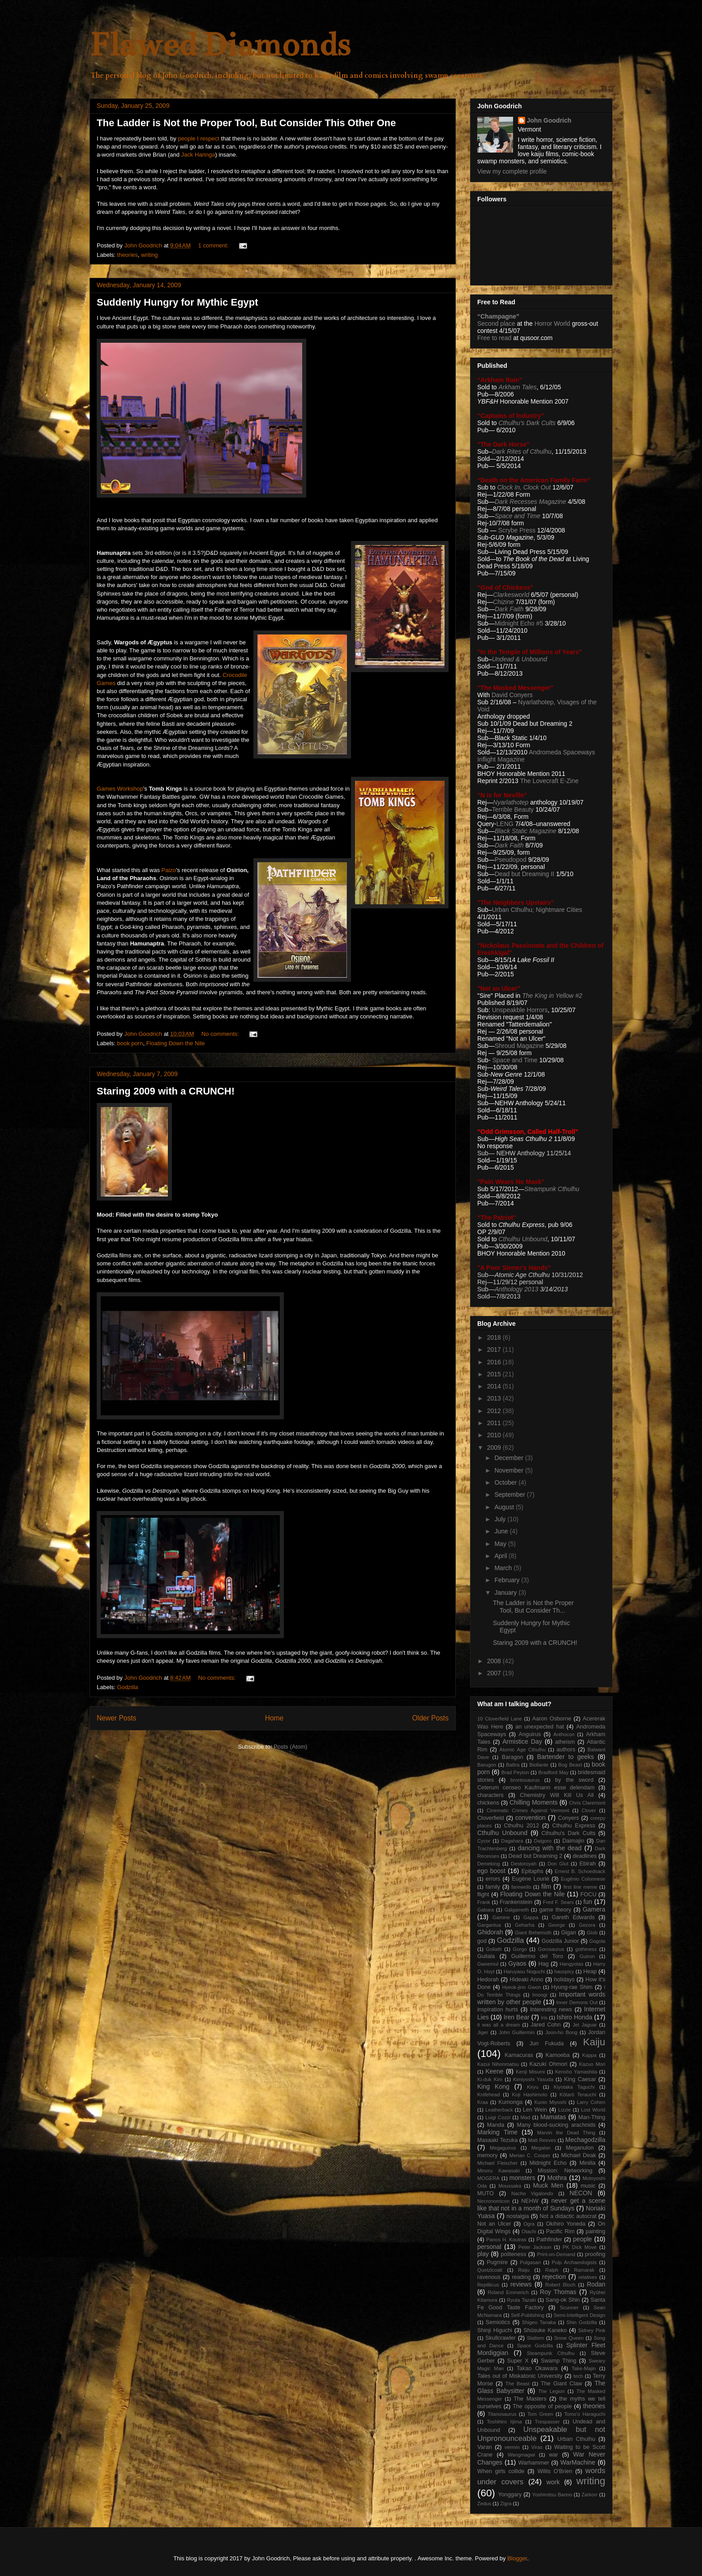  I want to click on Masaaki Tezuka, so click(497, 2140).